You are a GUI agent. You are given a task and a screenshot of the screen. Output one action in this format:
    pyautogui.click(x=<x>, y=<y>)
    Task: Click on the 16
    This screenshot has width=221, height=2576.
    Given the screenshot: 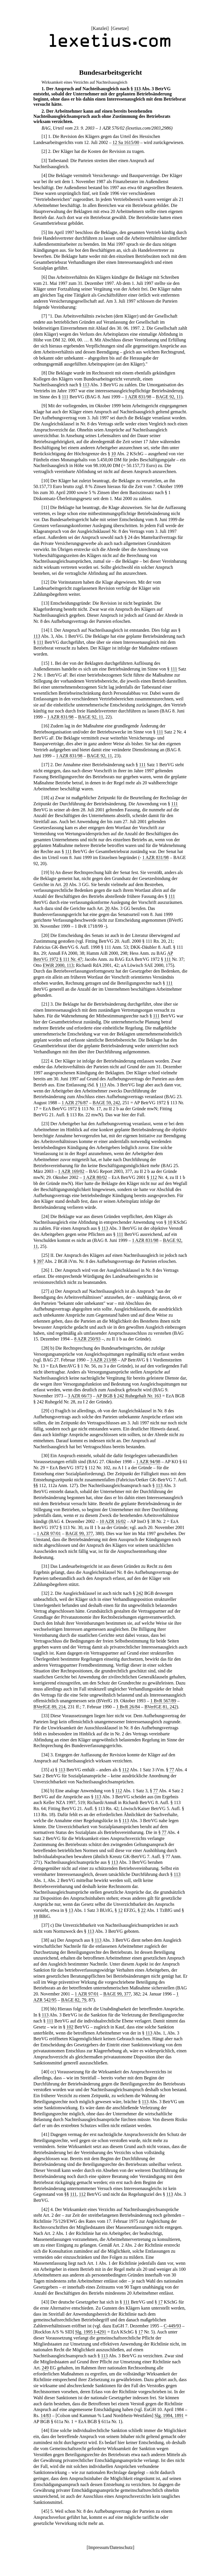 What is the action you would take?
    pyautogui.click(x=45, y=725)
    